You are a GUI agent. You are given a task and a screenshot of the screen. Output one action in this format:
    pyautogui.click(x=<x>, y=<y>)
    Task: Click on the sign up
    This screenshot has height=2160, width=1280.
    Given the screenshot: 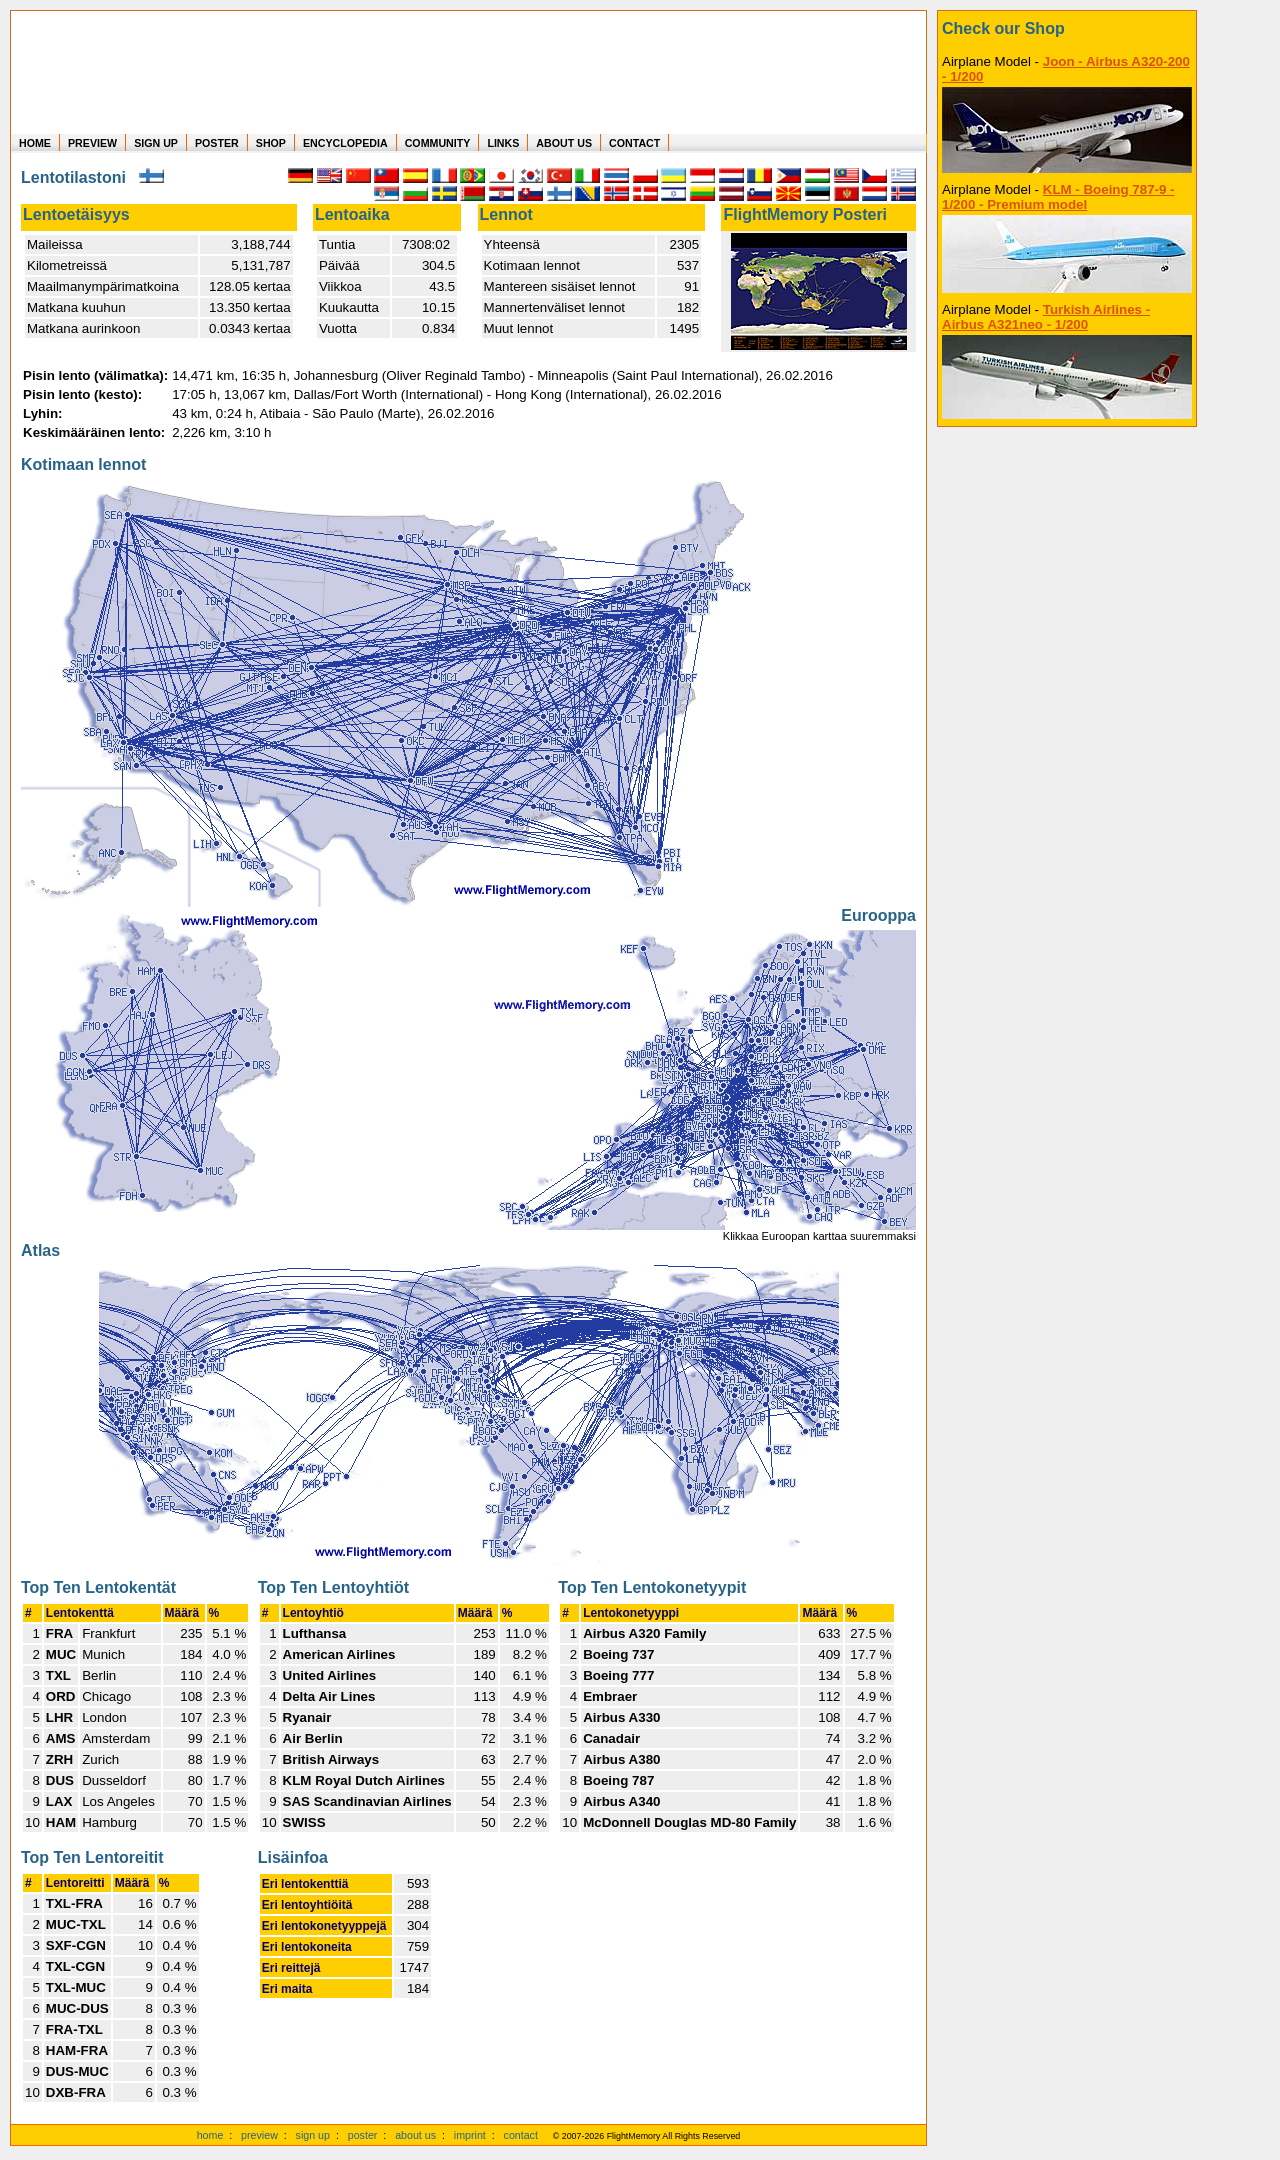 What is the action you would take?
    pyautogui.click(x=313, y=2135)
    